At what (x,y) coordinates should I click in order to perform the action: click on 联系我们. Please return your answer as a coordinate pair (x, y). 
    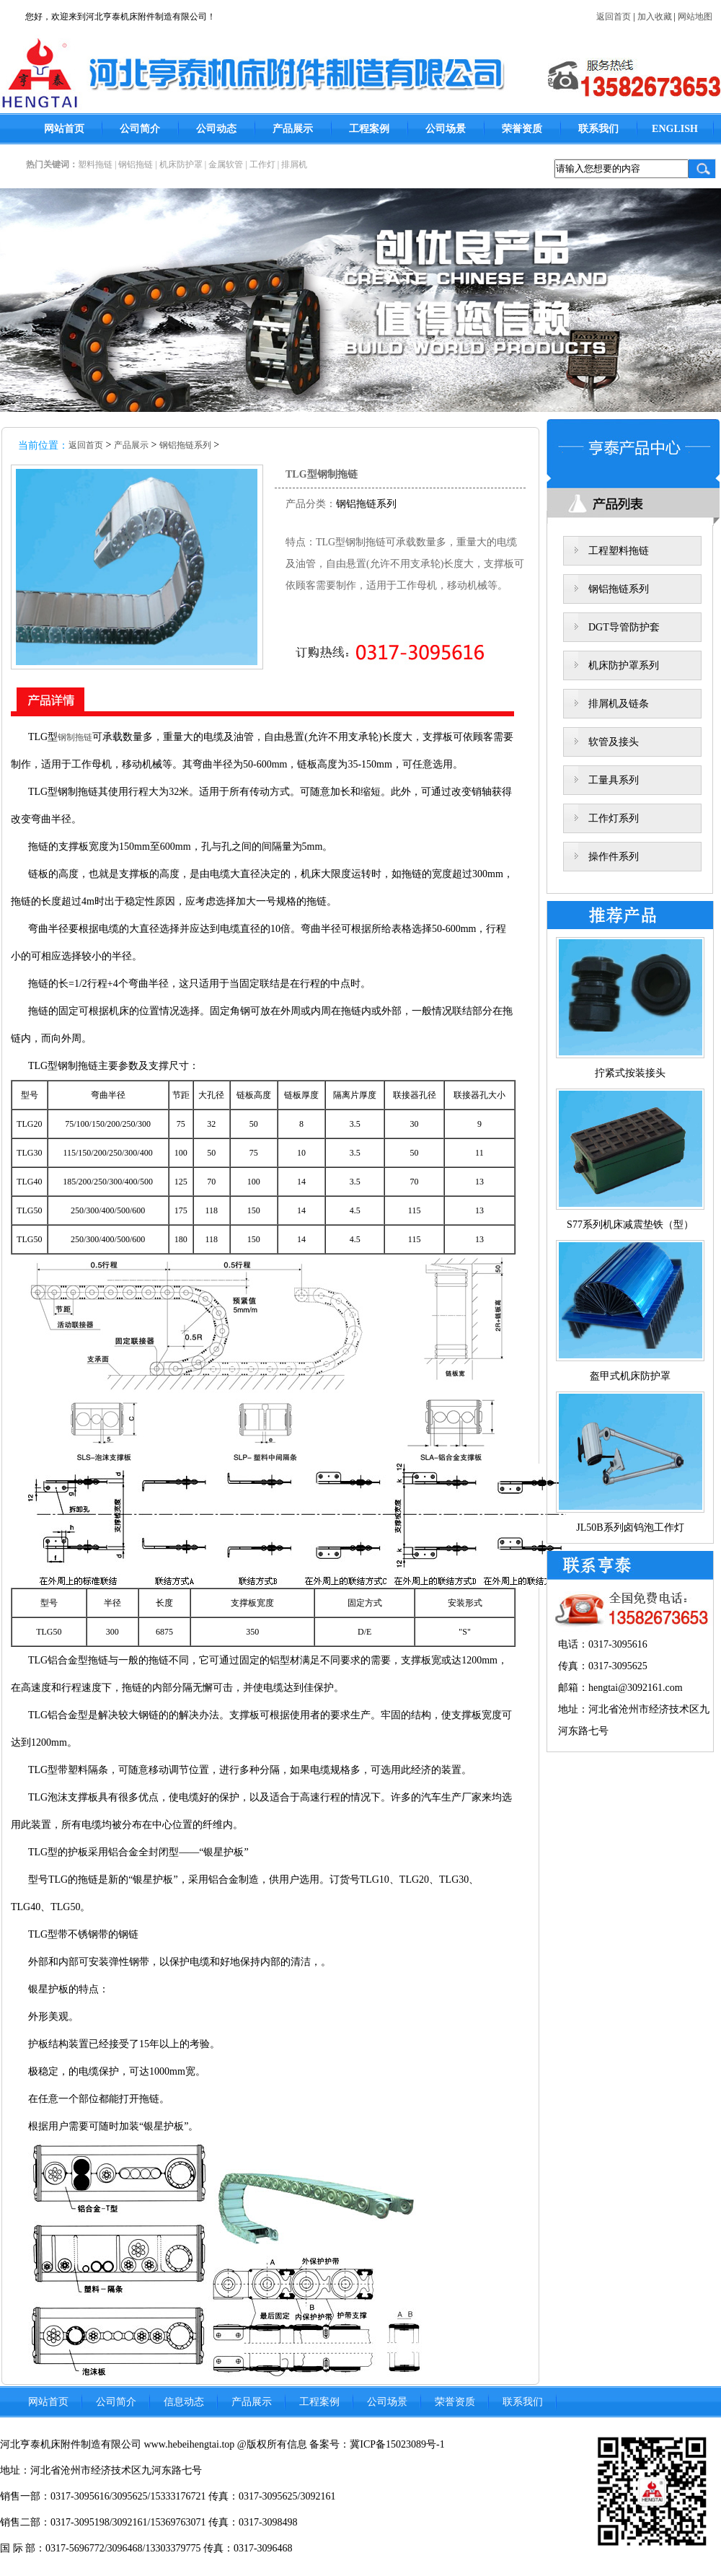
    Looking at the image, I should click on (598, 128).